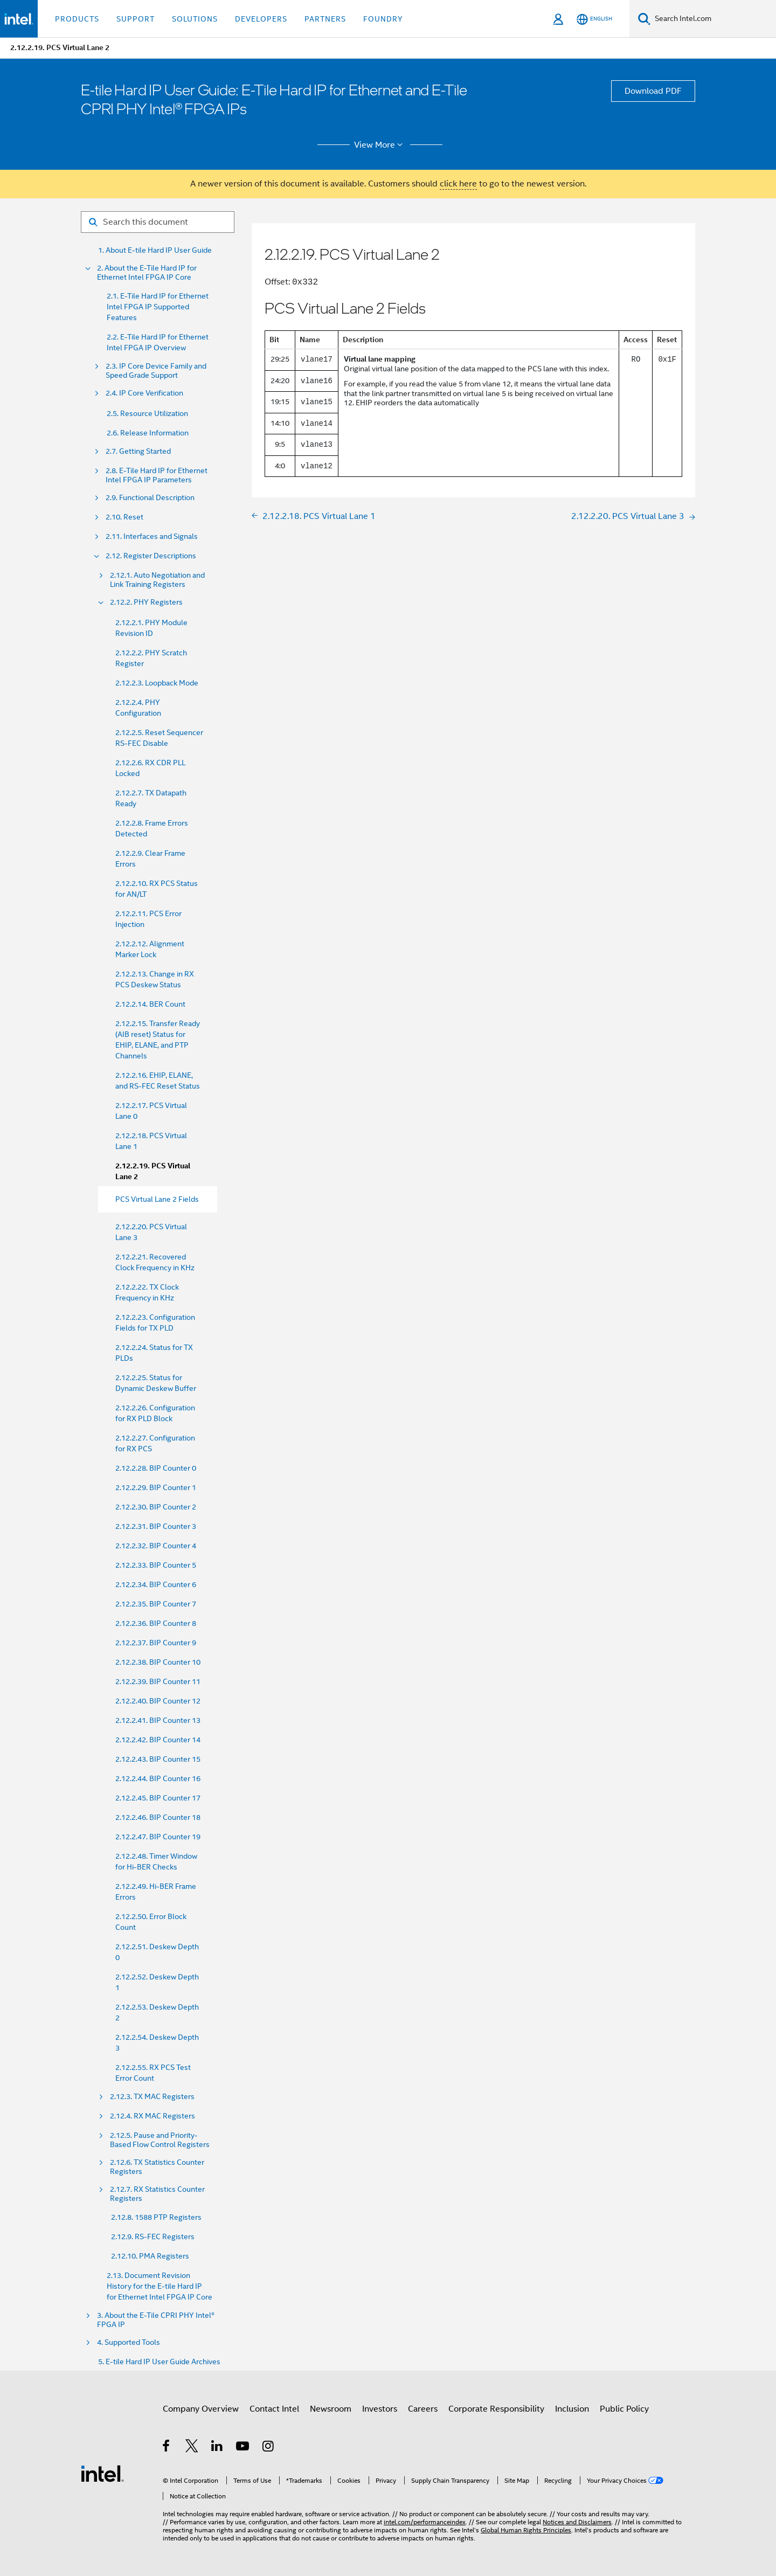 Image resolution: width=776 pixels, height=2576 pixels. What do you see at coordinates (624, 2409) in the screenshot?
I see `Public Policy` at bounding box center [624, 2409].